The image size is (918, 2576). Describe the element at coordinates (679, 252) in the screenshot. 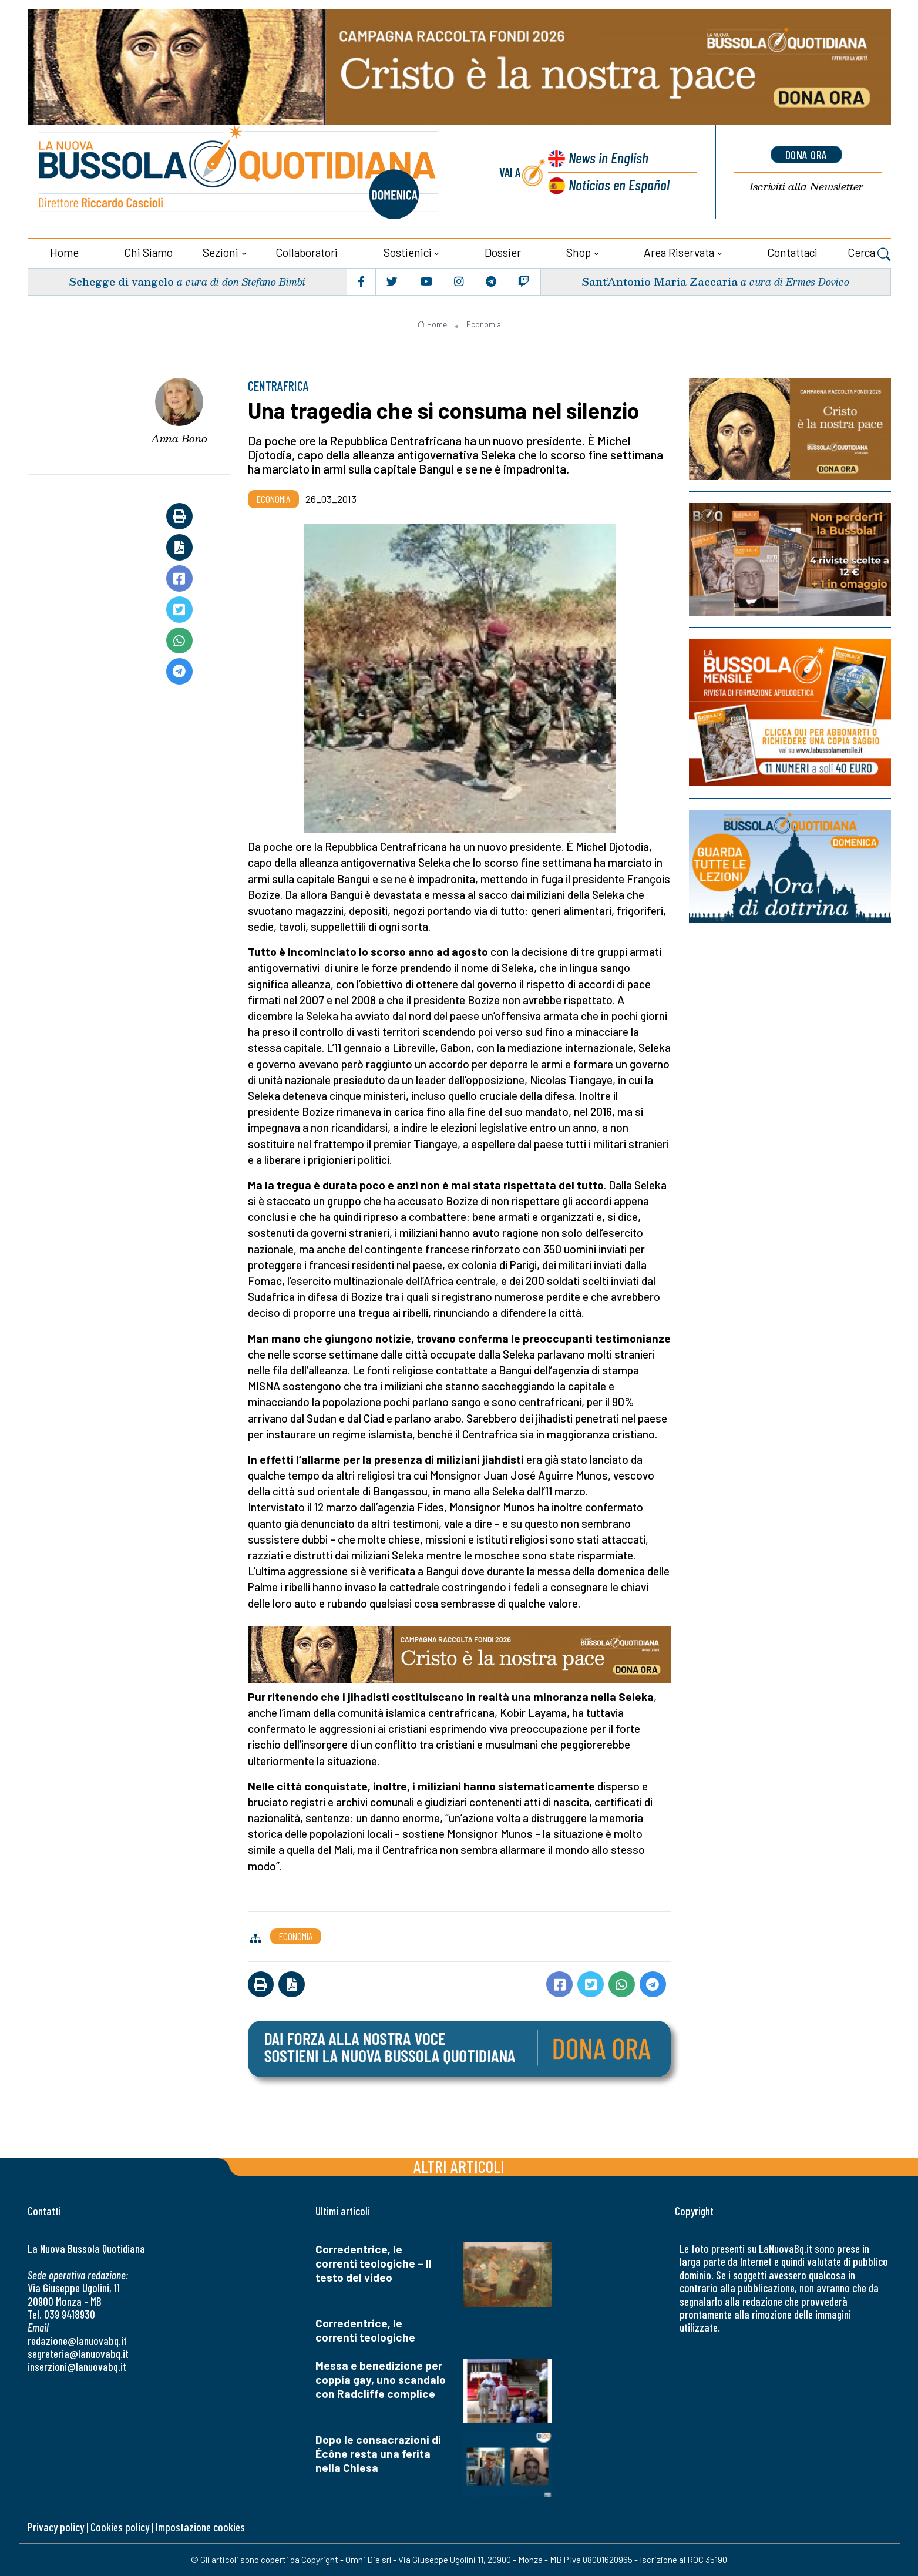

I see `Area riservata` at that location.